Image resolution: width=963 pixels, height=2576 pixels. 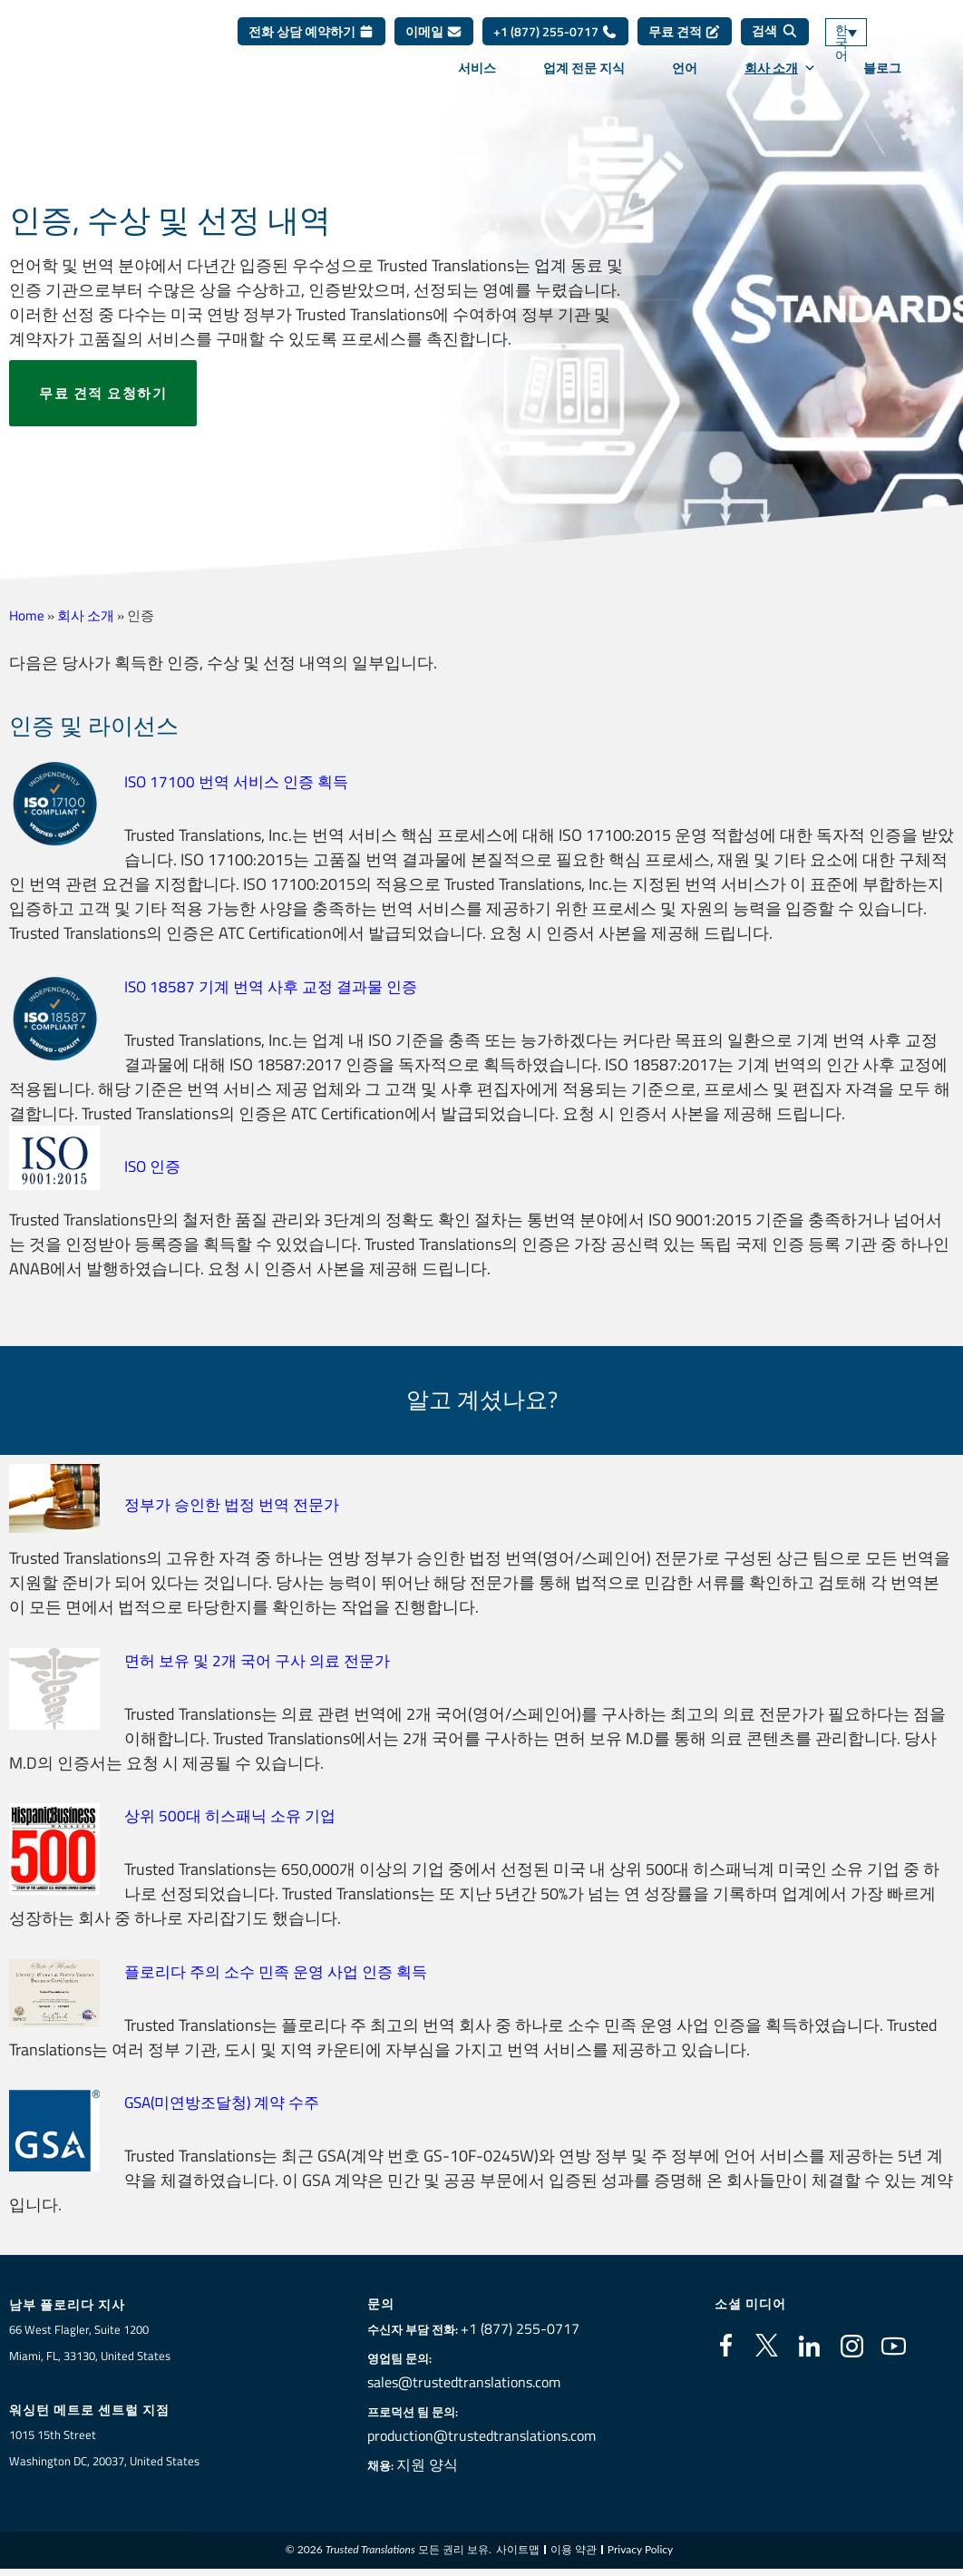 What do you see at coordinates (264, 1658) in the screenshot?
I see `면허 보유 및 2개 국어 구사 의료 전문가` at bounding box center [264, 1658].